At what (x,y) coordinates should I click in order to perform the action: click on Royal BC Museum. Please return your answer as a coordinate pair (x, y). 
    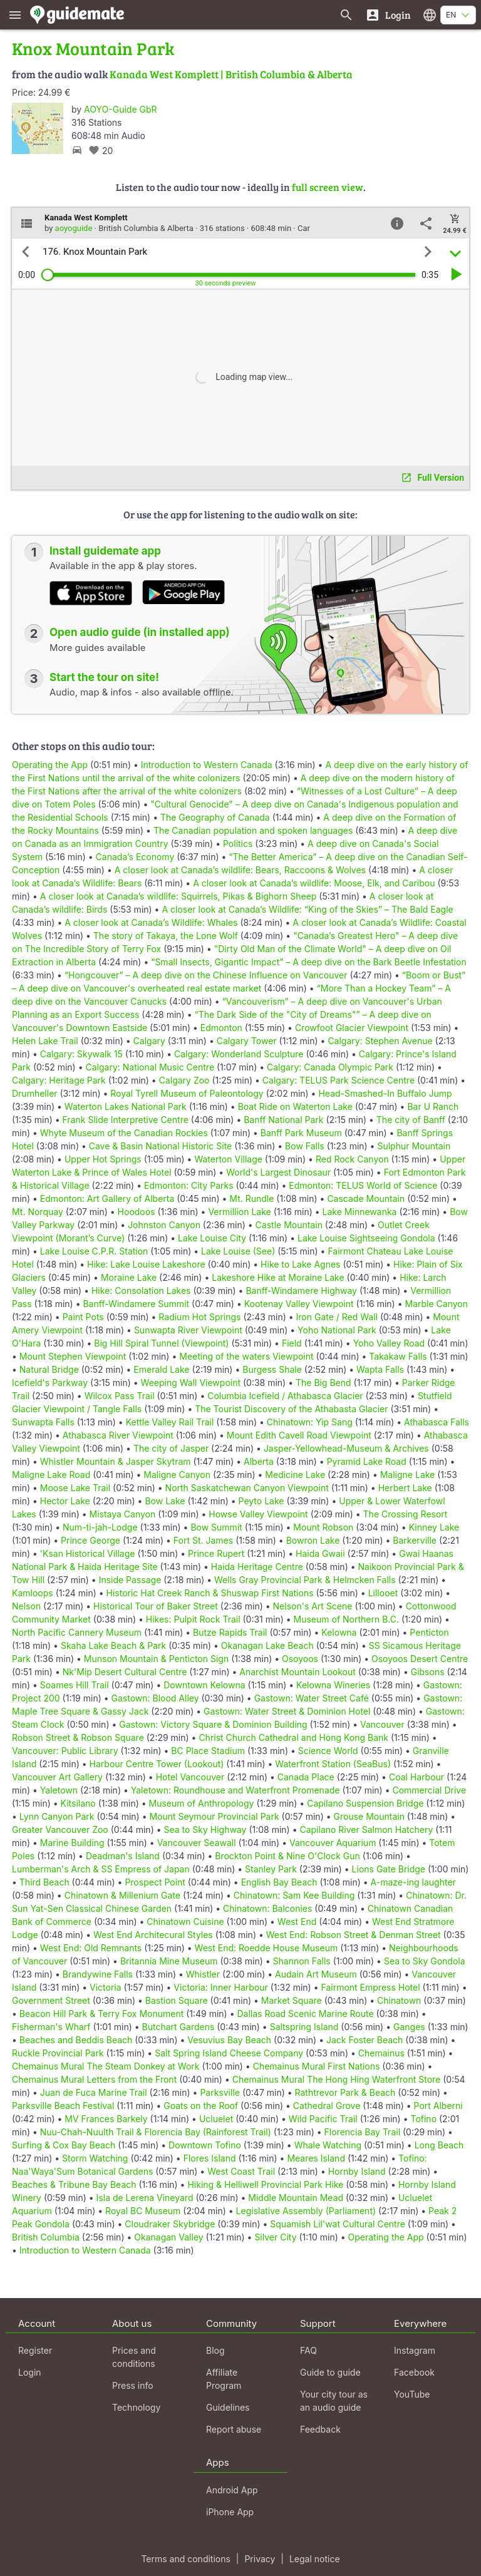
    Looking at the image, I should click on (142, 2210).